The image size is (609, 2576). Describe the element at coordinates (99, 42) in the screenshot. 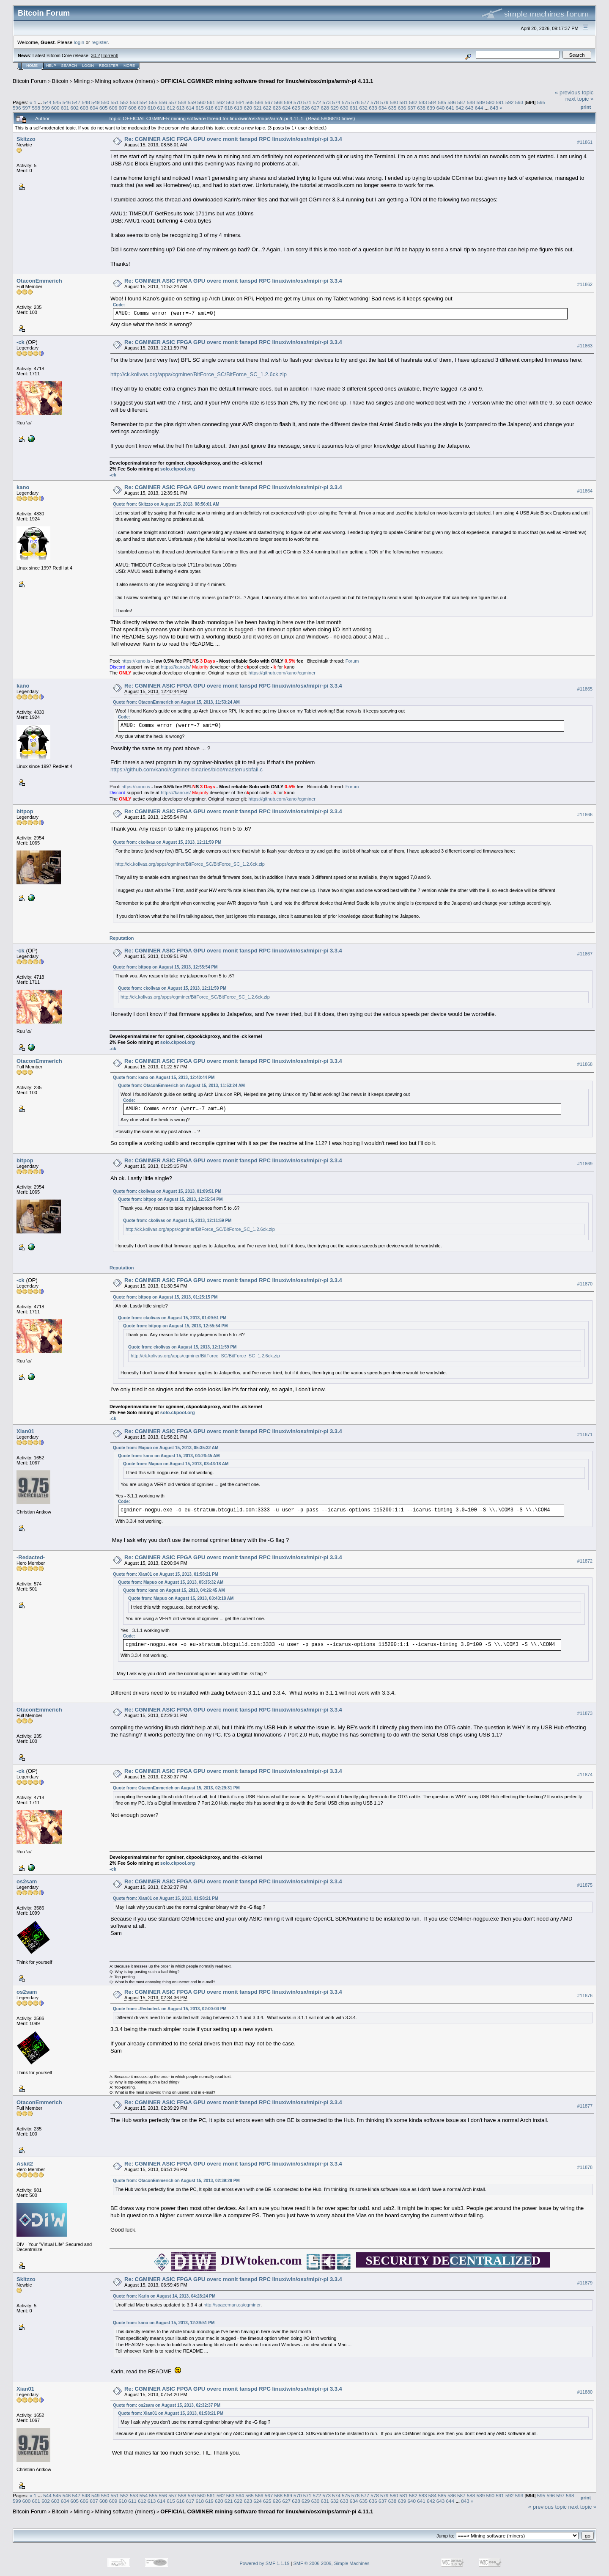

I see `register` at that location.